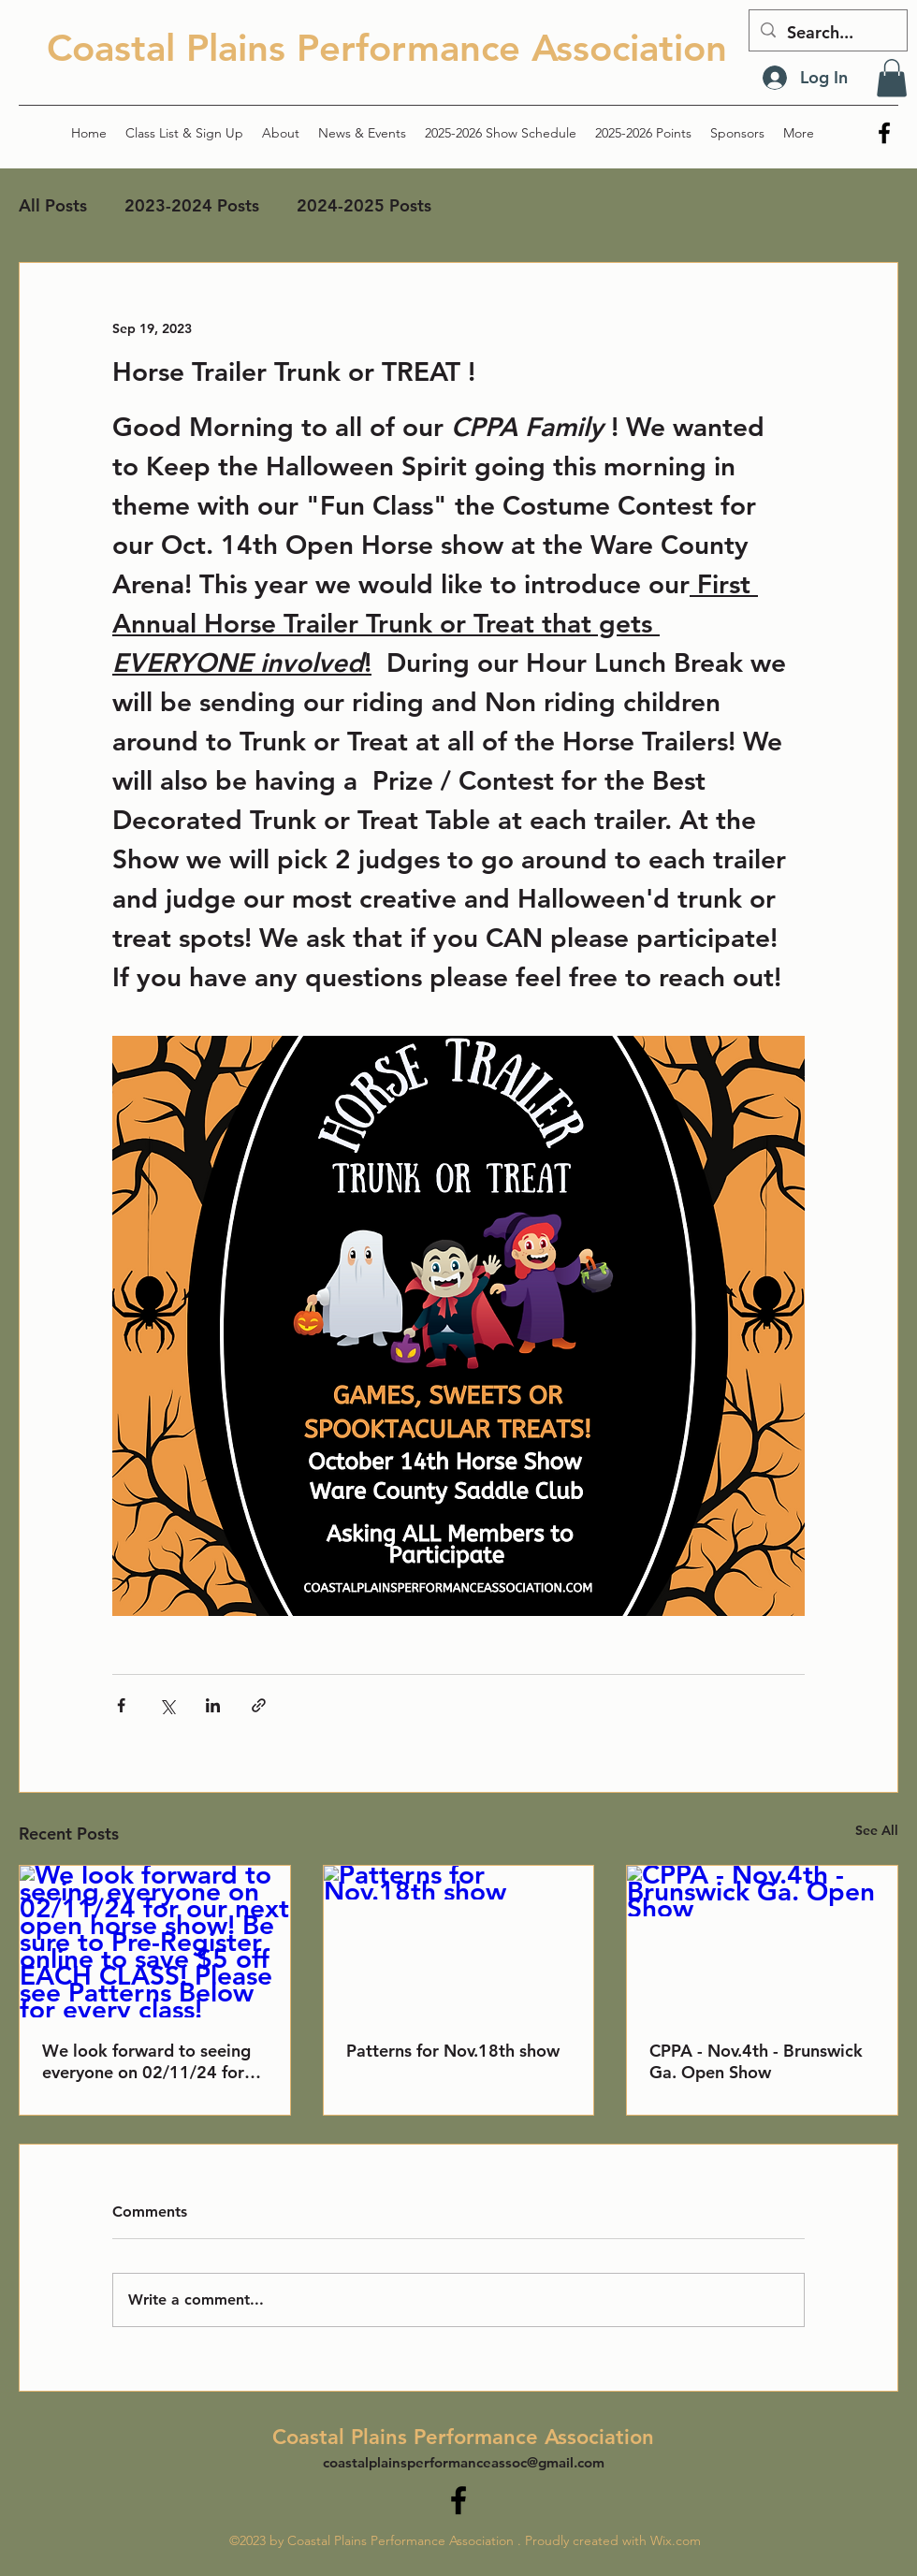 The image size is (917, 2576). I want to click on [Share via X (Twitter)], so click(167, 1705).